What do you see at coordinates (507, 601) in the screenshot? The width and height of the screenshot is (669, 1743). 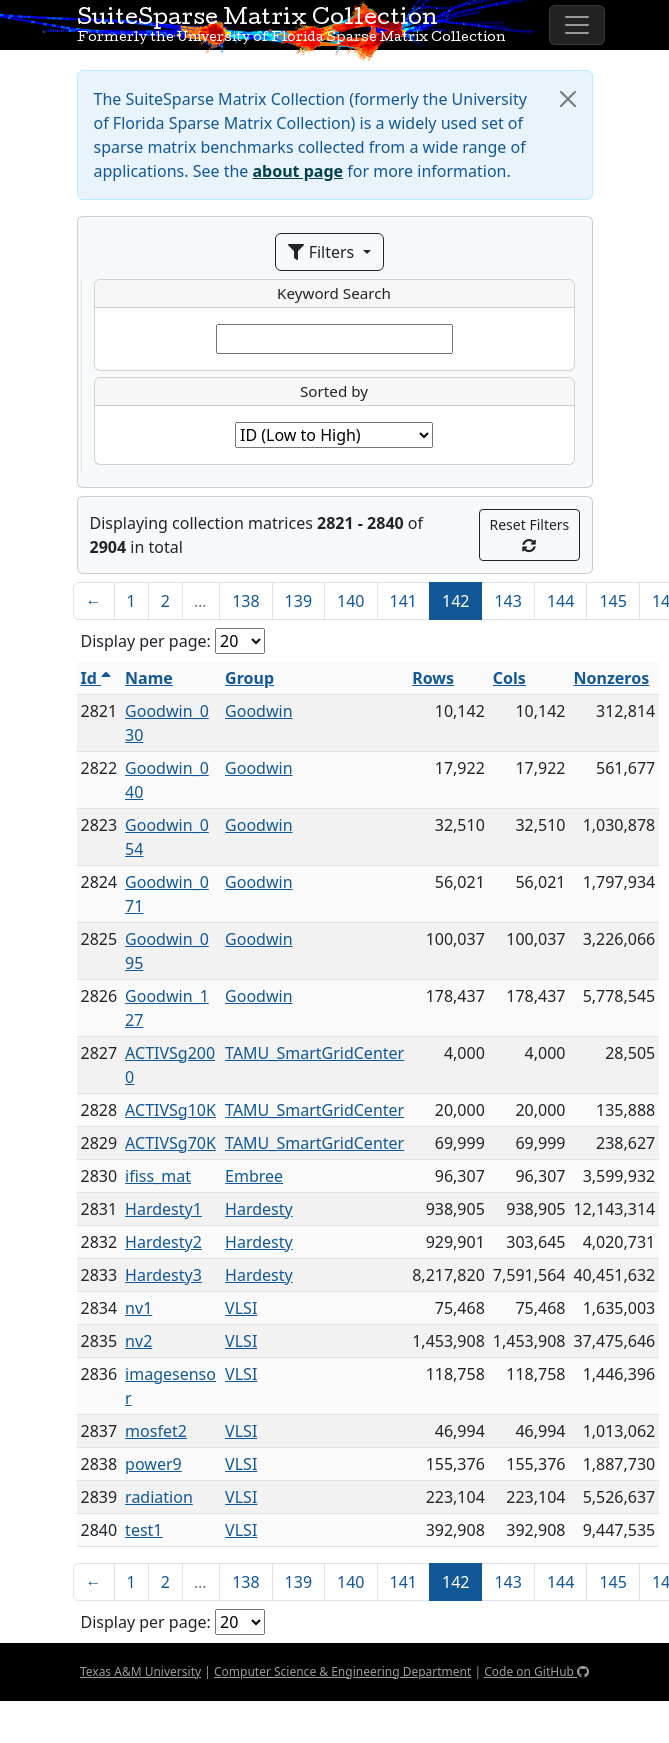 I see `143` at bounding box center [507, 601].